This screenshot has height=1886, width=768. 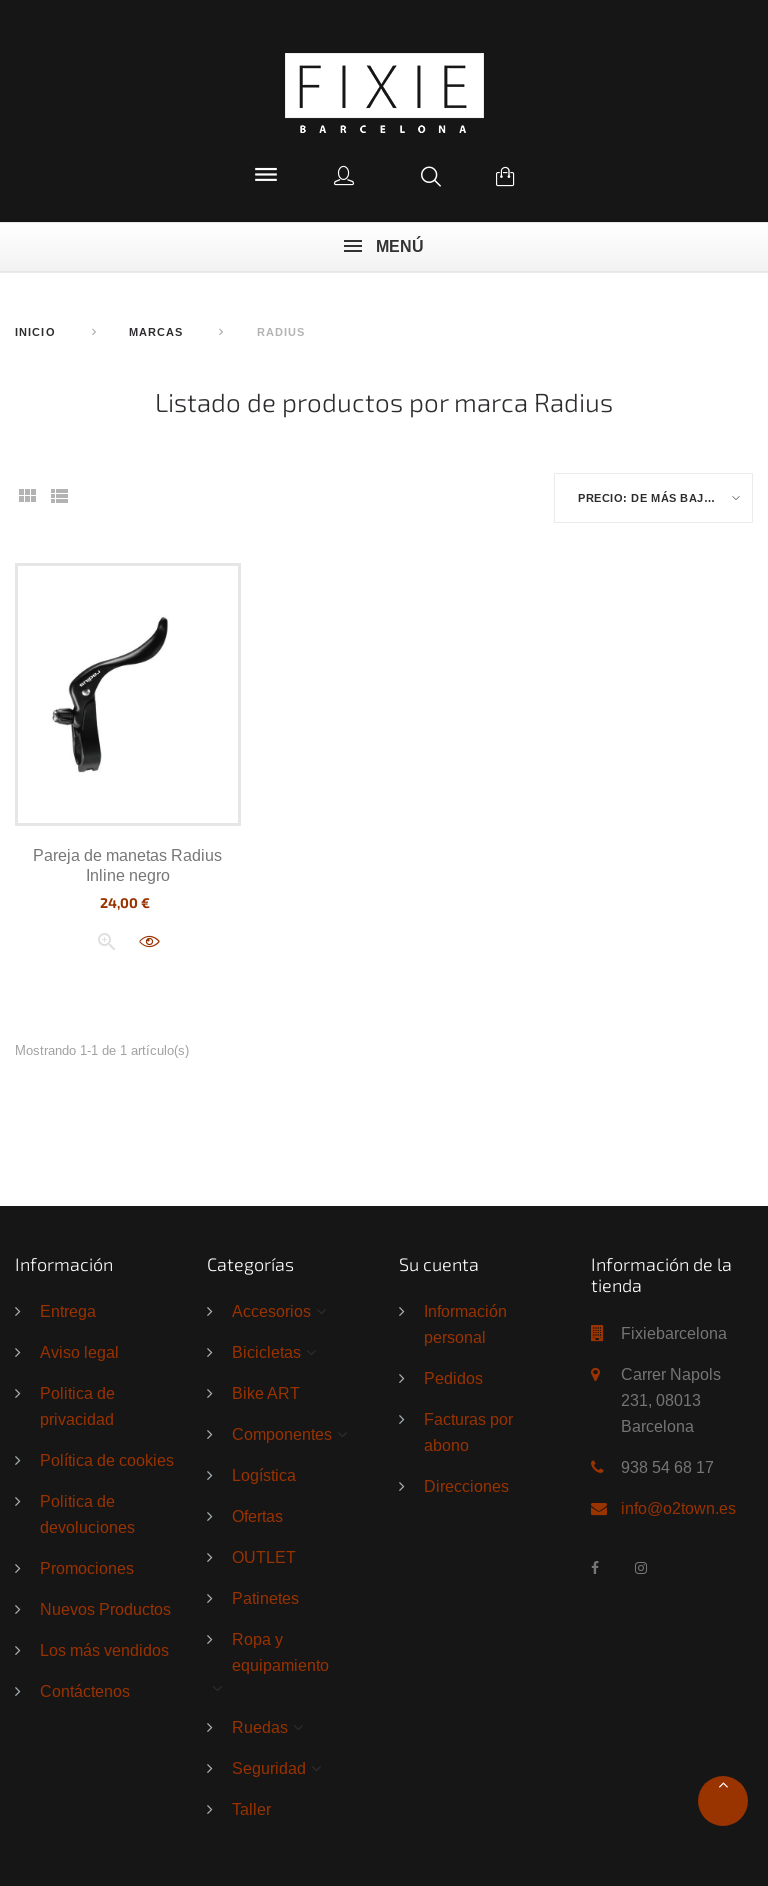 I want to click on Ruedas, so click(x=260, y=1727).